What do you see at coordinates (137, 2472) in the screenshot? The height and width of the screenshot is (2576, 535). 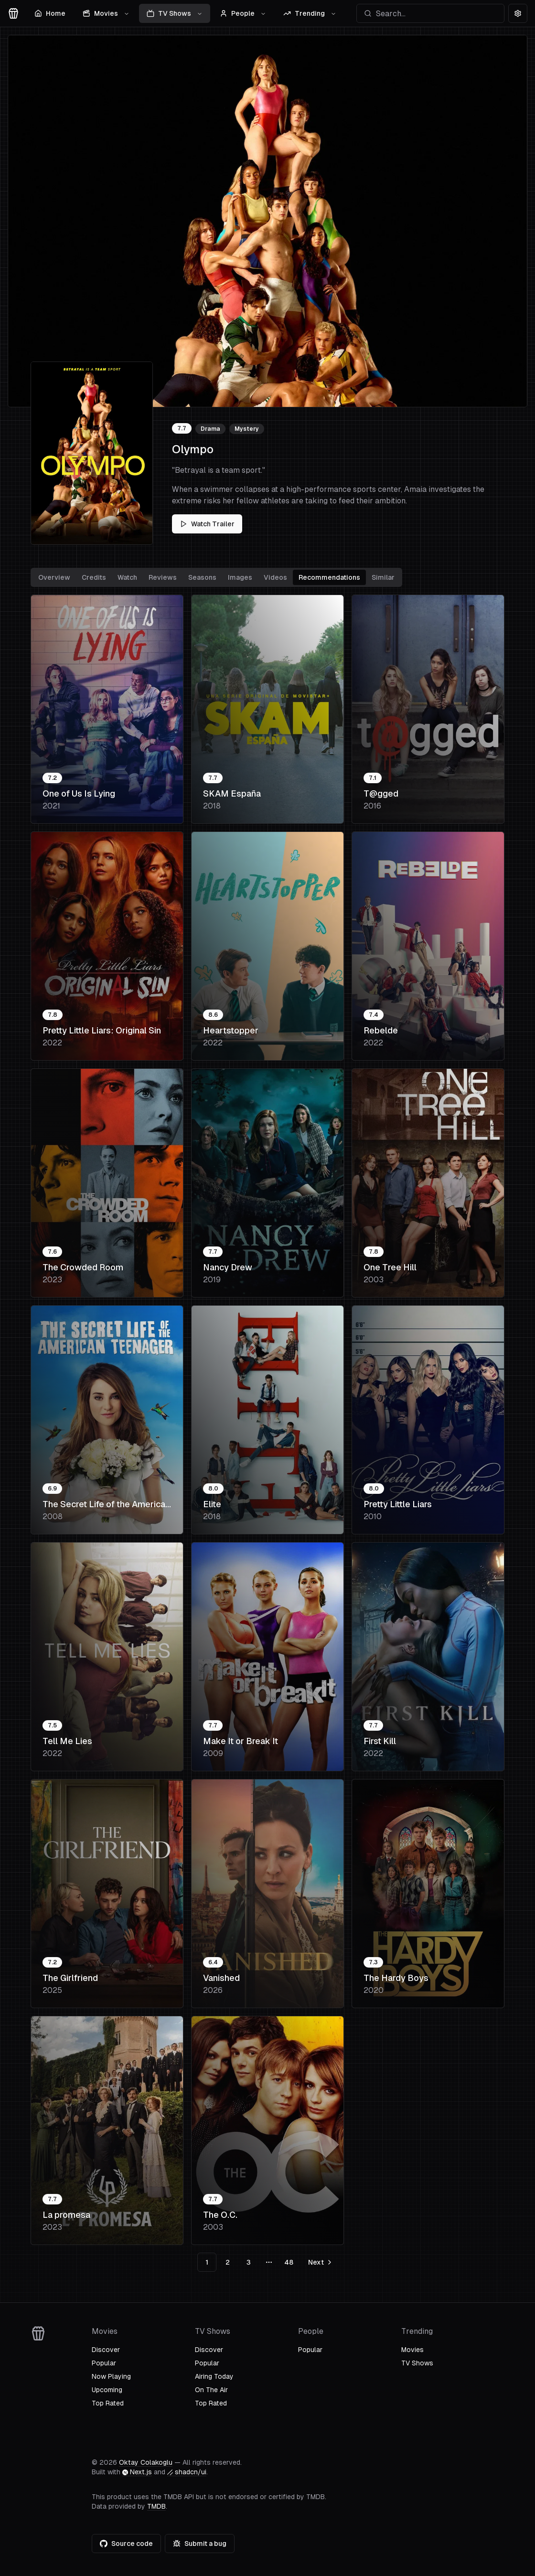 I see `Next.js` at bounding box center [137, 2472].